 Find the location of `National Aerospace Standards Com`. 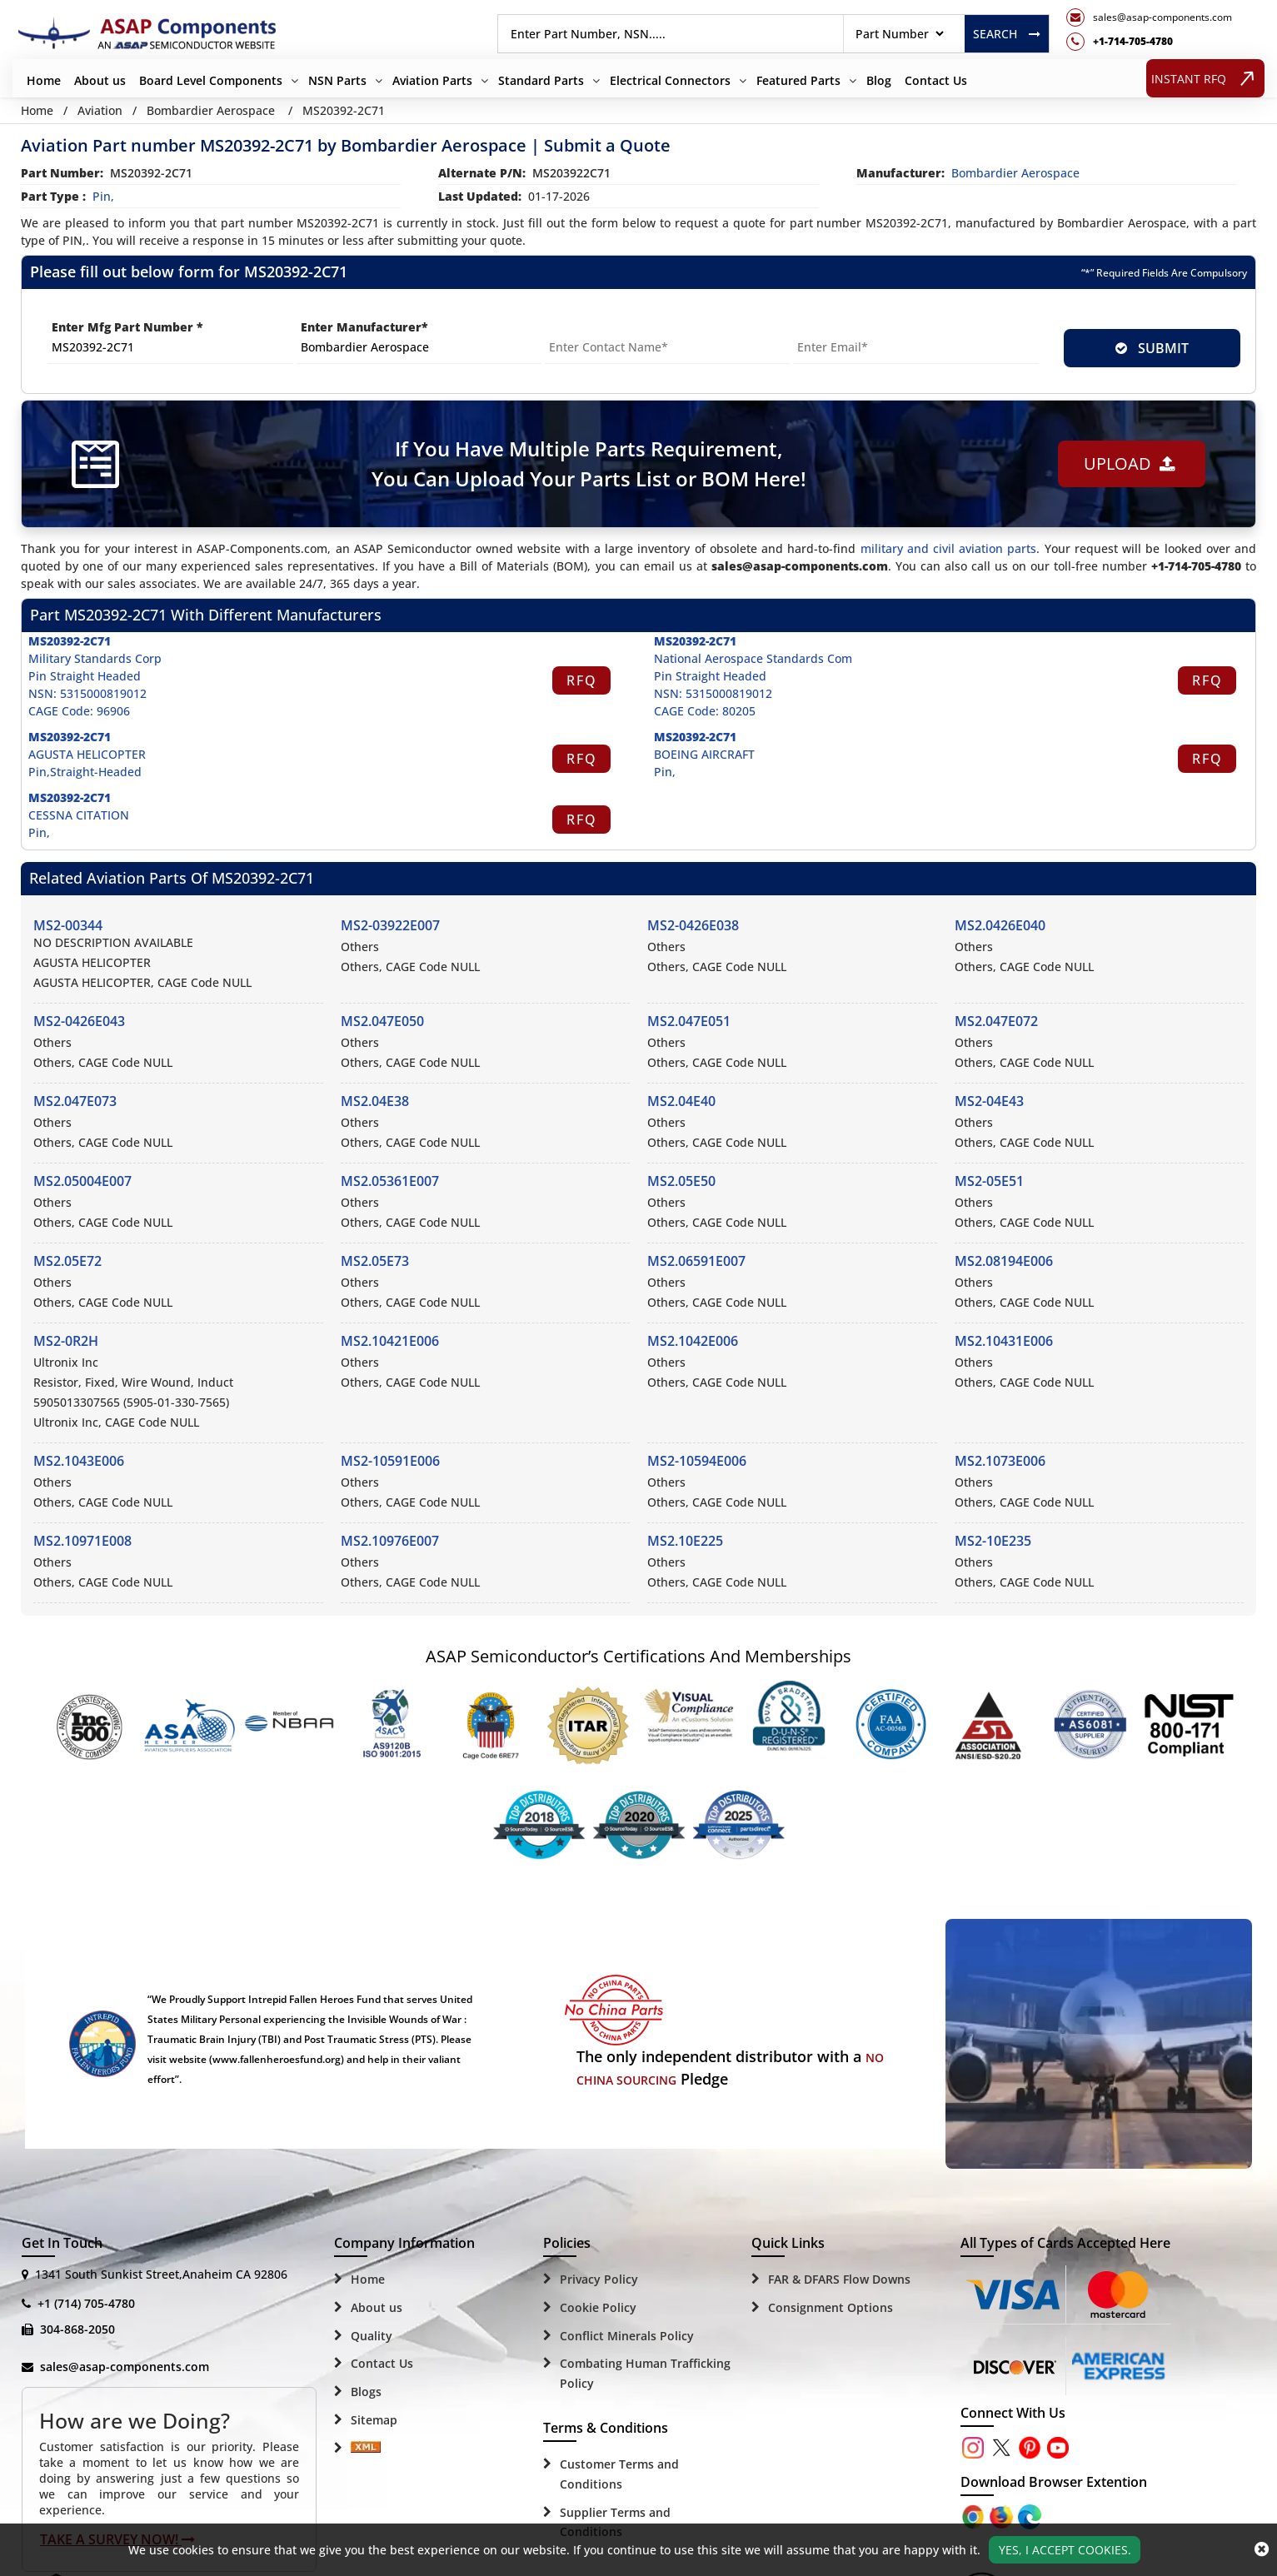

National Aerospace Standards Com is located at coordinates (753, 658).